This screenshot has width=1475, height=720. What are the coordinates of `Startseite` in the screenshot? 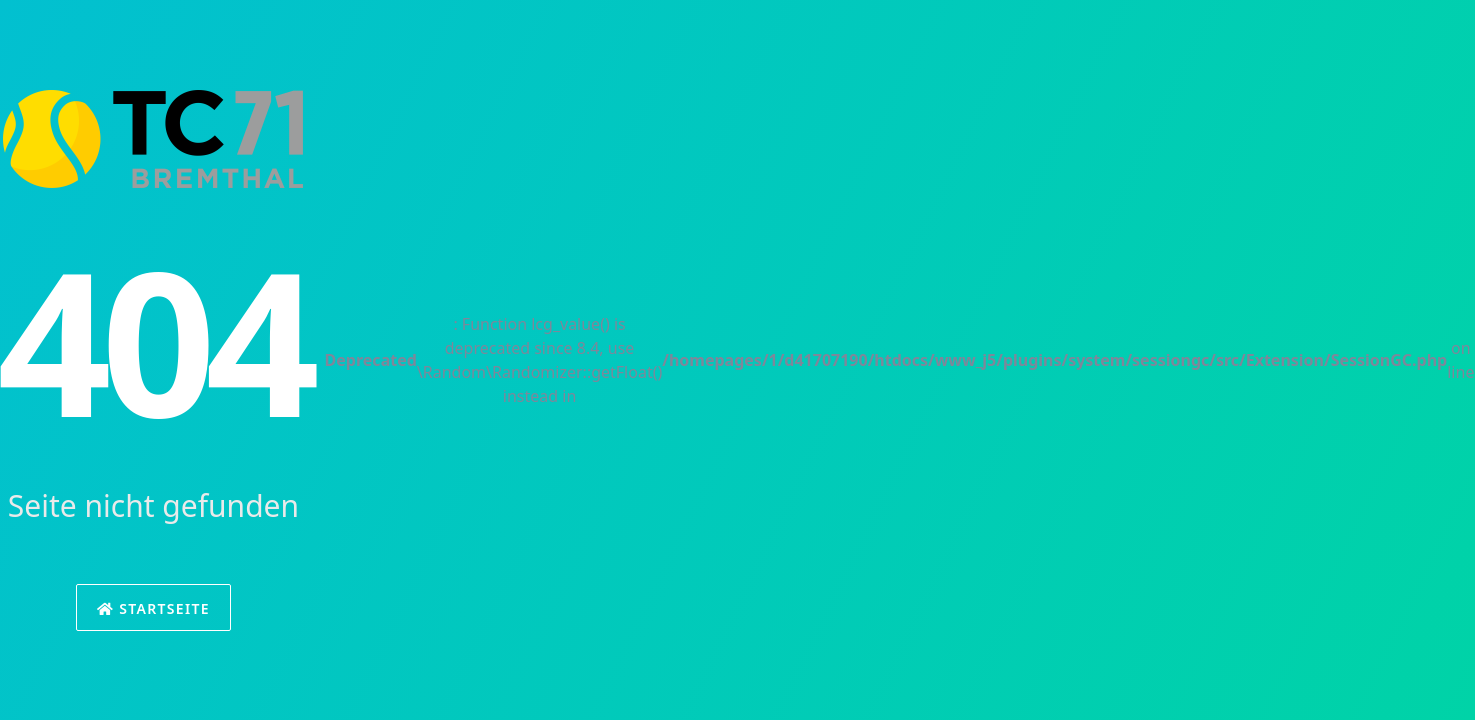 It's located at (153, 608).